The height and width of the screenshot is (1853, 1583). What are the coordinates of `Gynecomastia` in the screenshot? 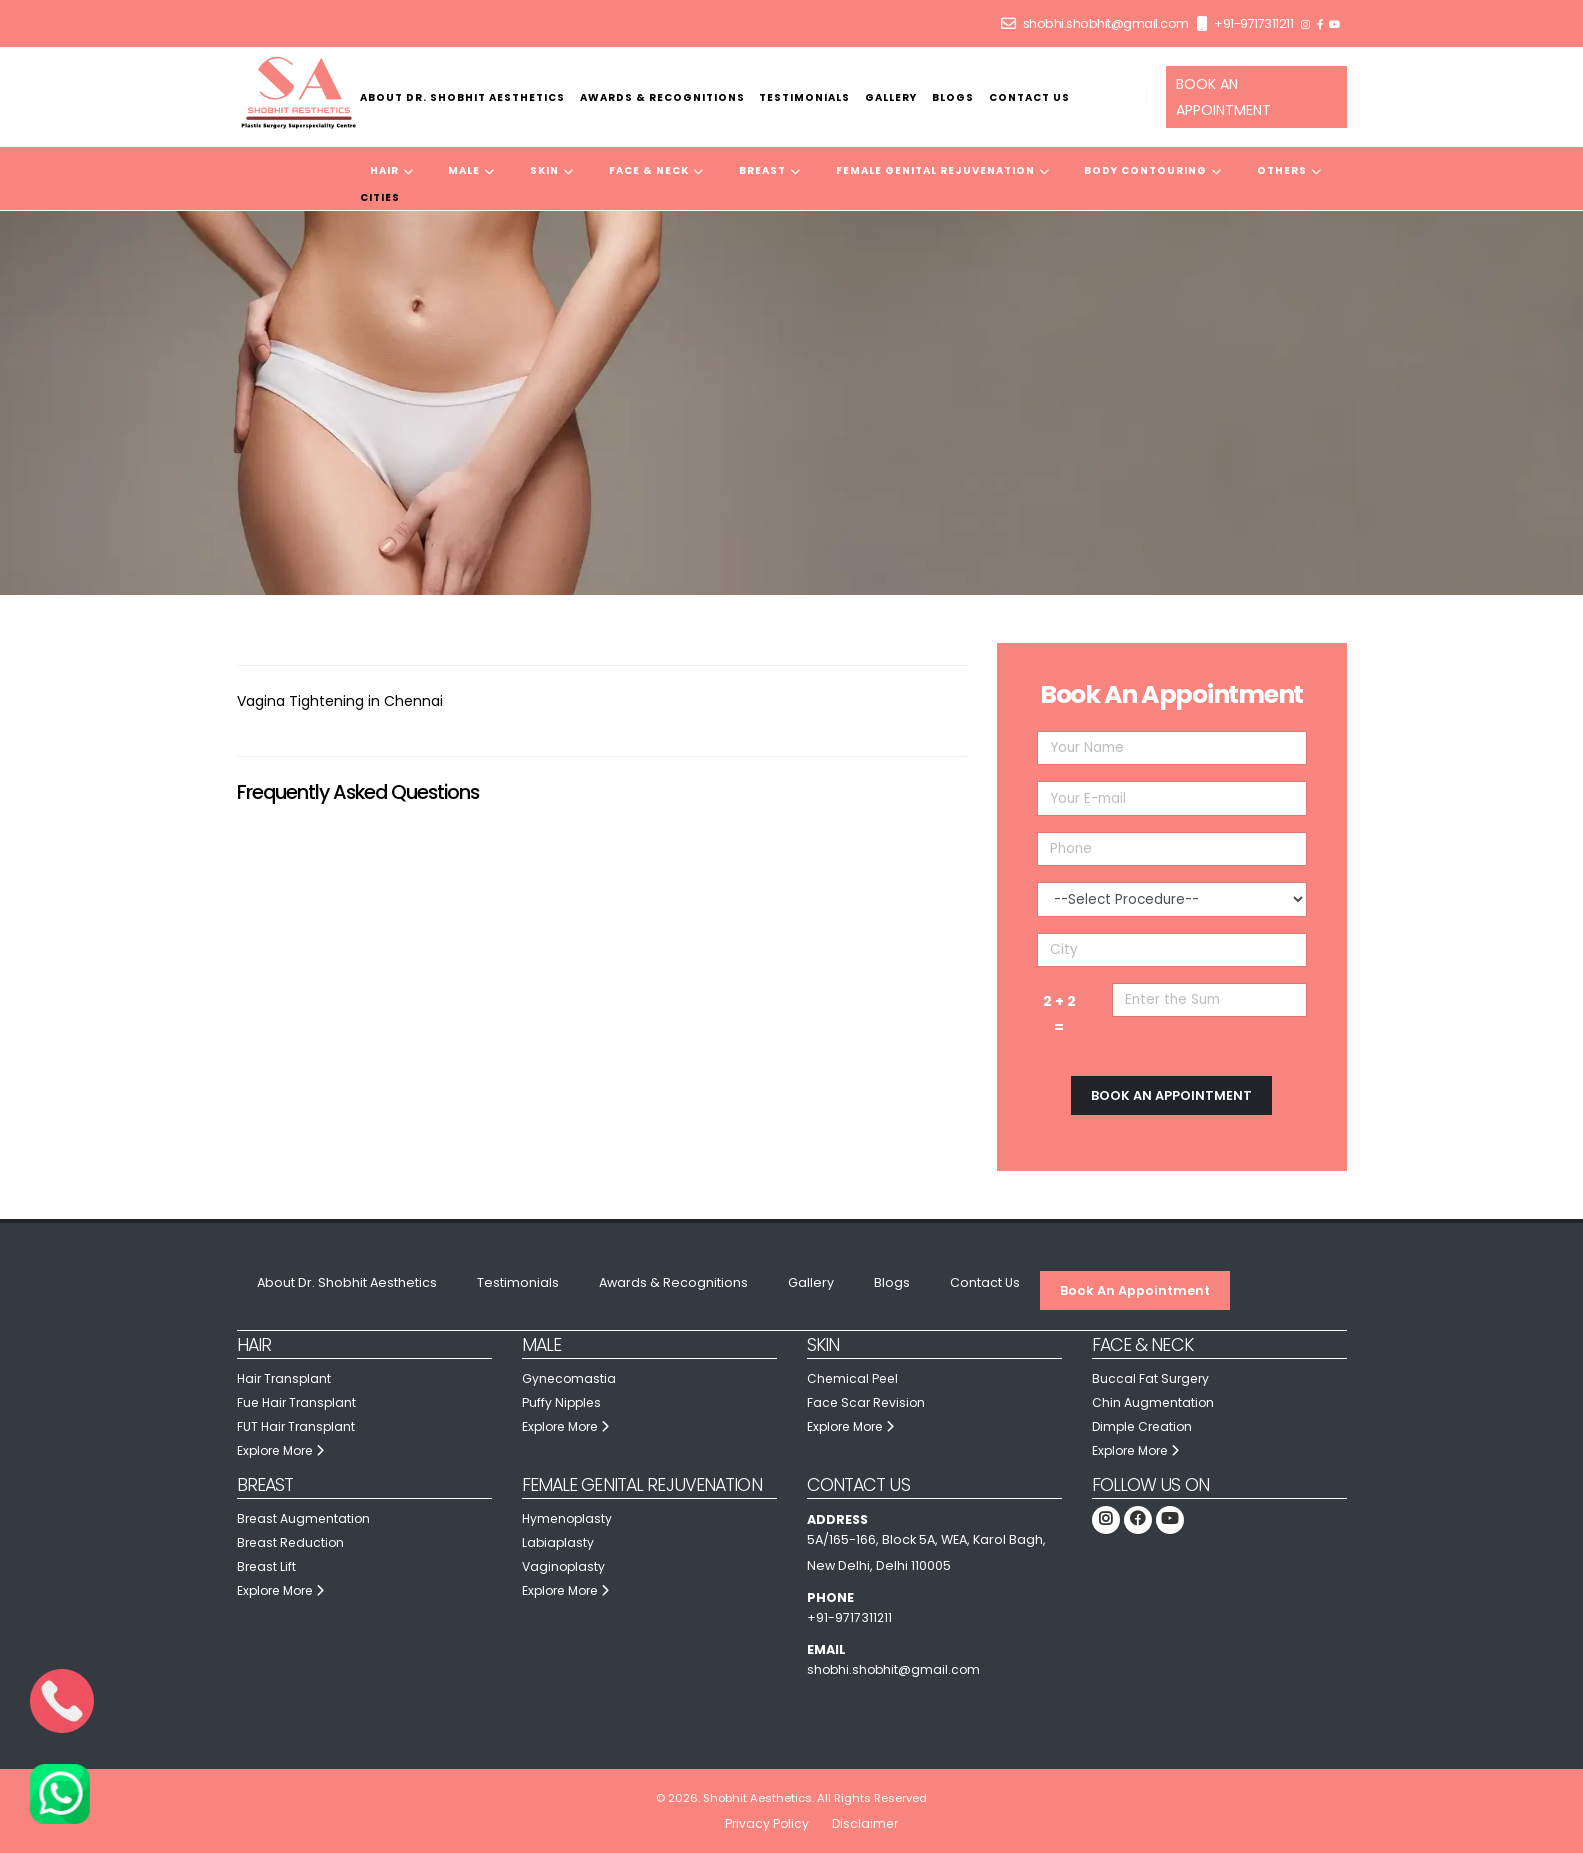 It's located at (570, 1378).